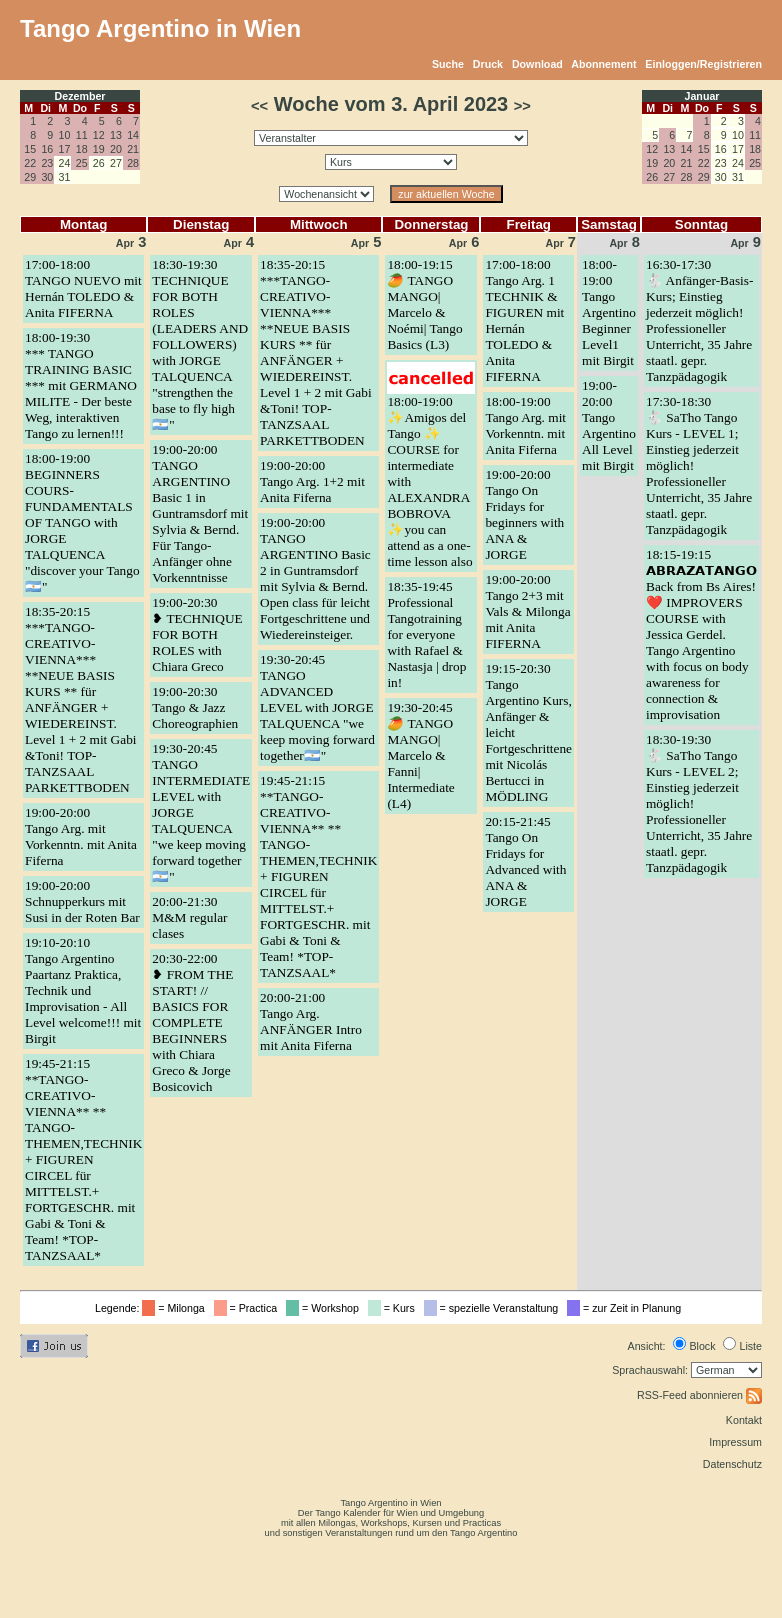 This screenshot has height=1618, width=782. Describe the element at coordinates (30, 177) in the screenshot. I see `29` at that location.